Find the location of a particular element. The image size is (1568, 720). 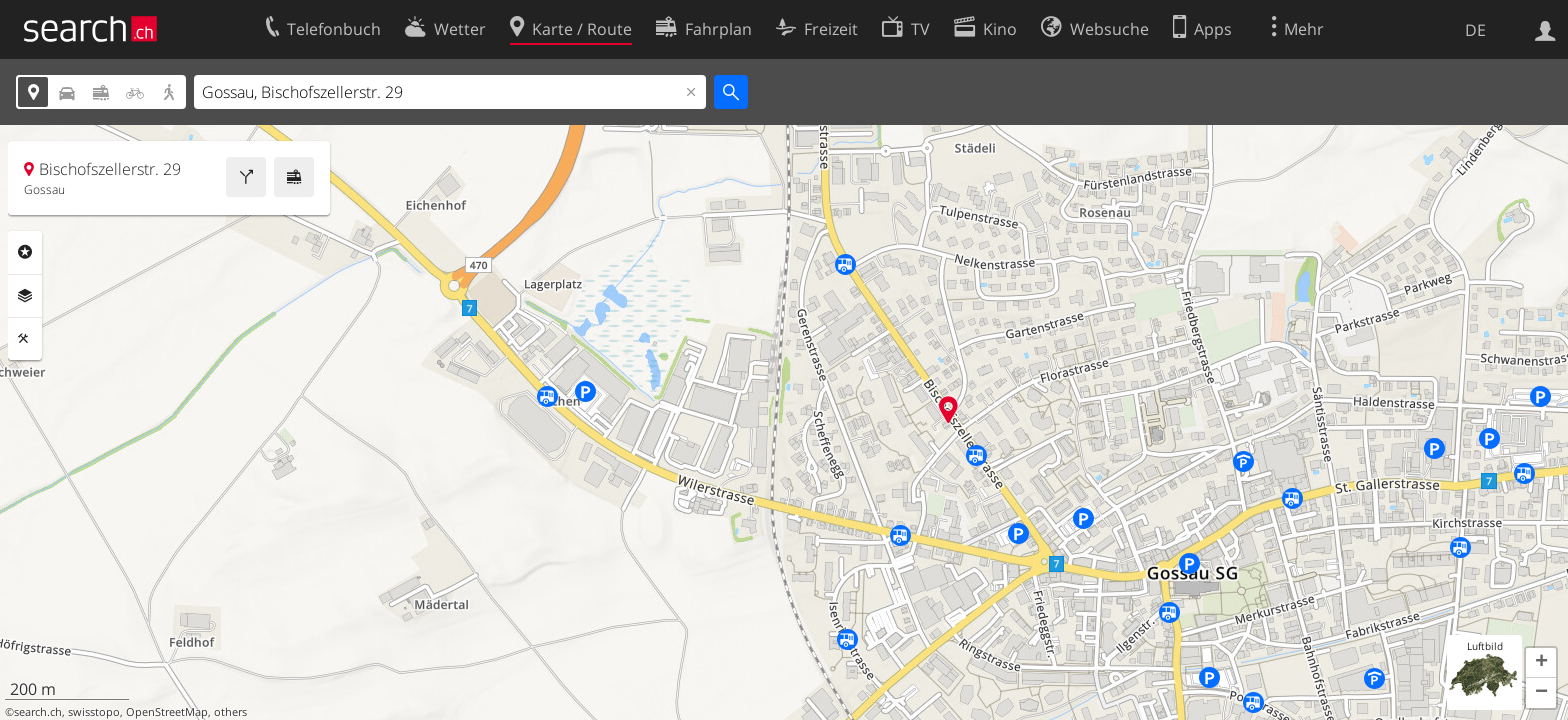

Rubriken is located at coordinates (25, 252).